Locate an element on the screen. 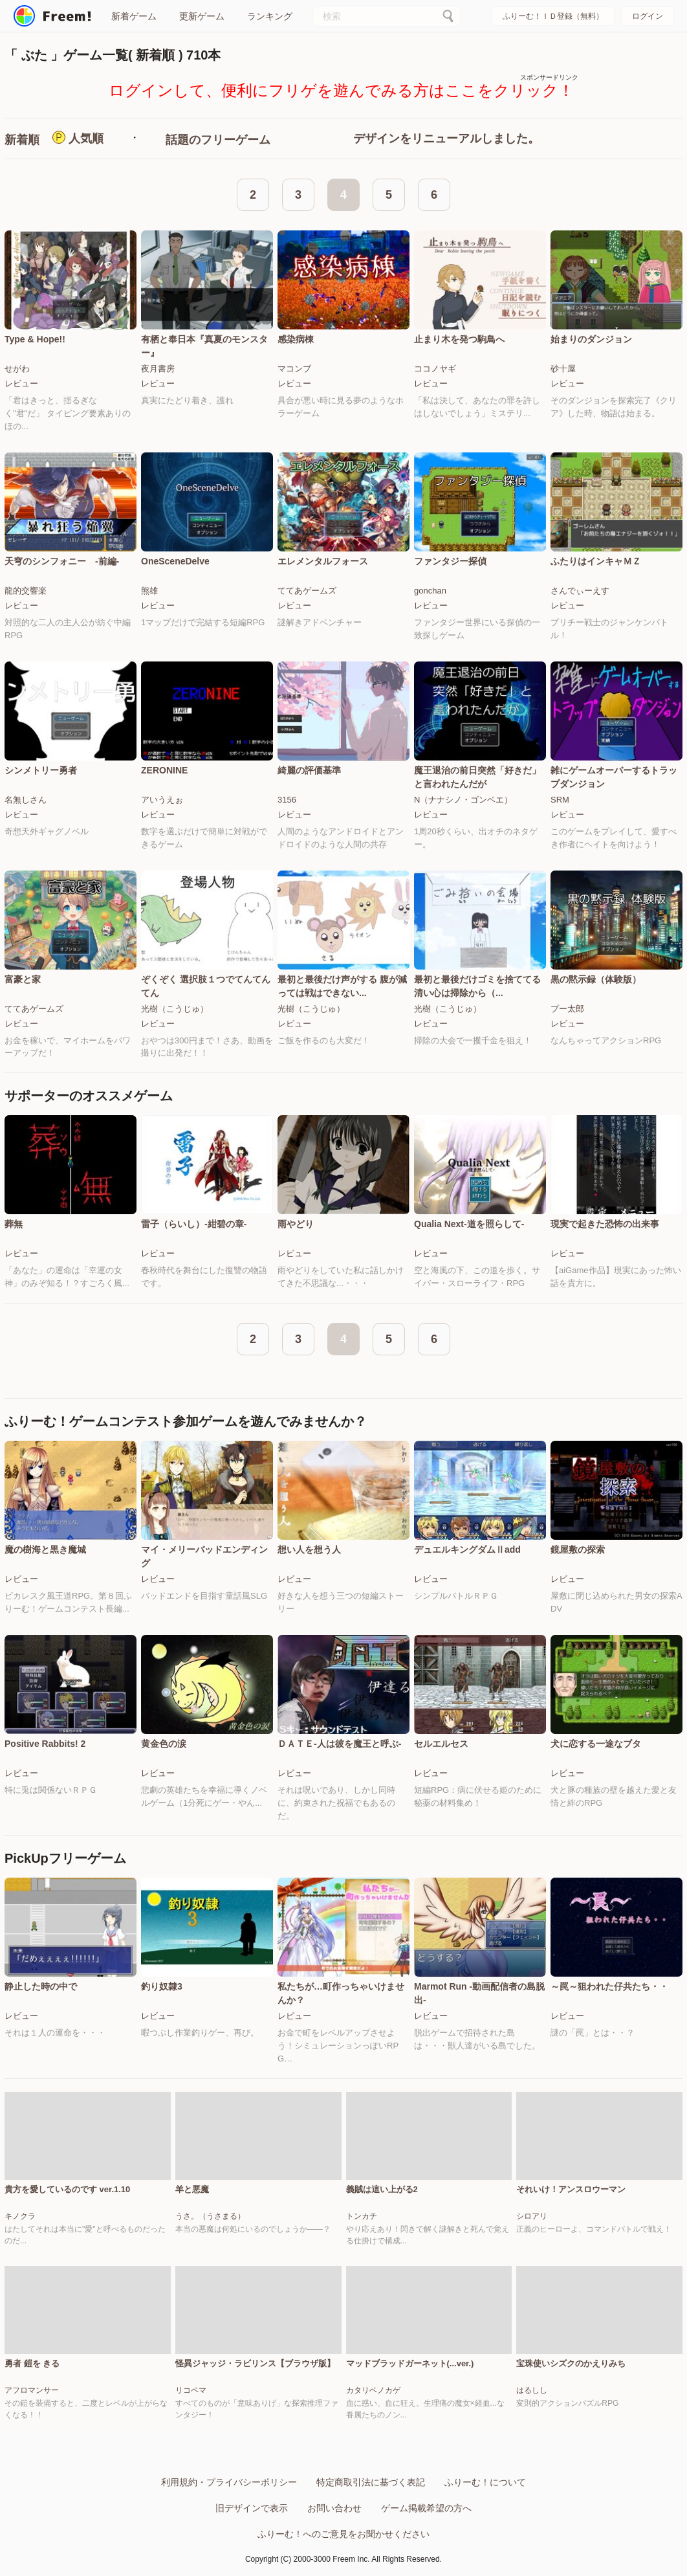 The width and height of the screenshot is (687, 2576). 熊雄 is located at coordinates (149, 590).